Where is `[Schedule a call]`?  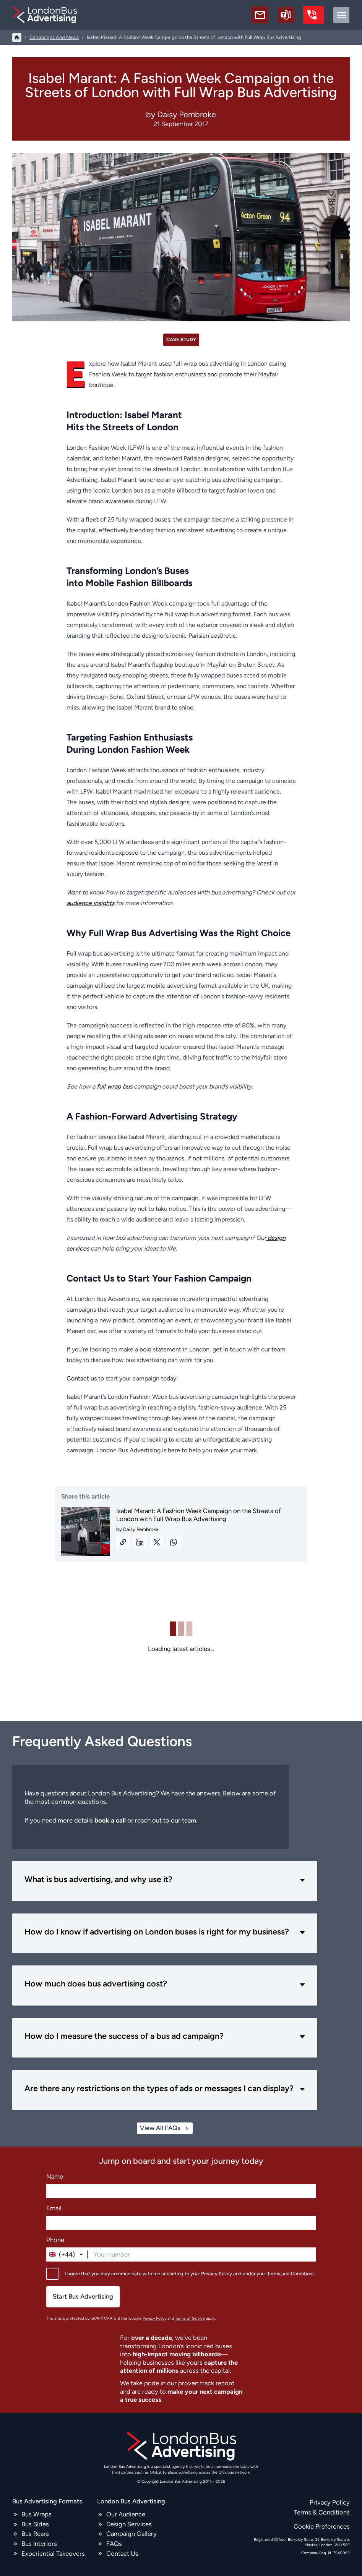 [Schedule a call] is located at coordinates (286, 15).